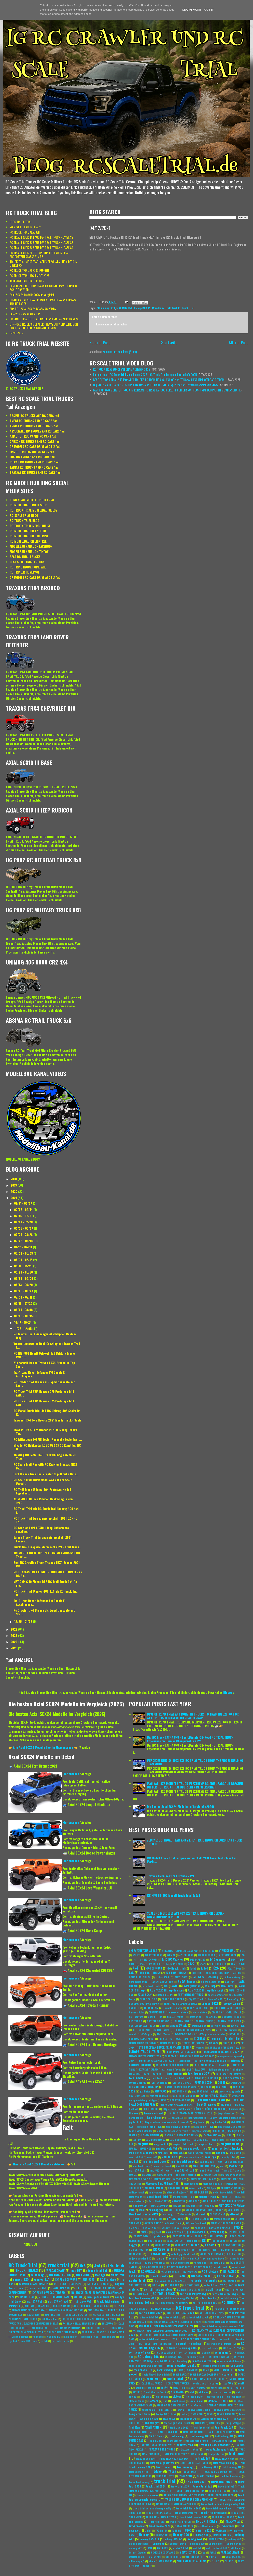  What do you see at coordinates (170, 2179) in the screenshot?
I see `MERCEDES BENZ SK 3553 8X8` at bounding box center [170, 2179].